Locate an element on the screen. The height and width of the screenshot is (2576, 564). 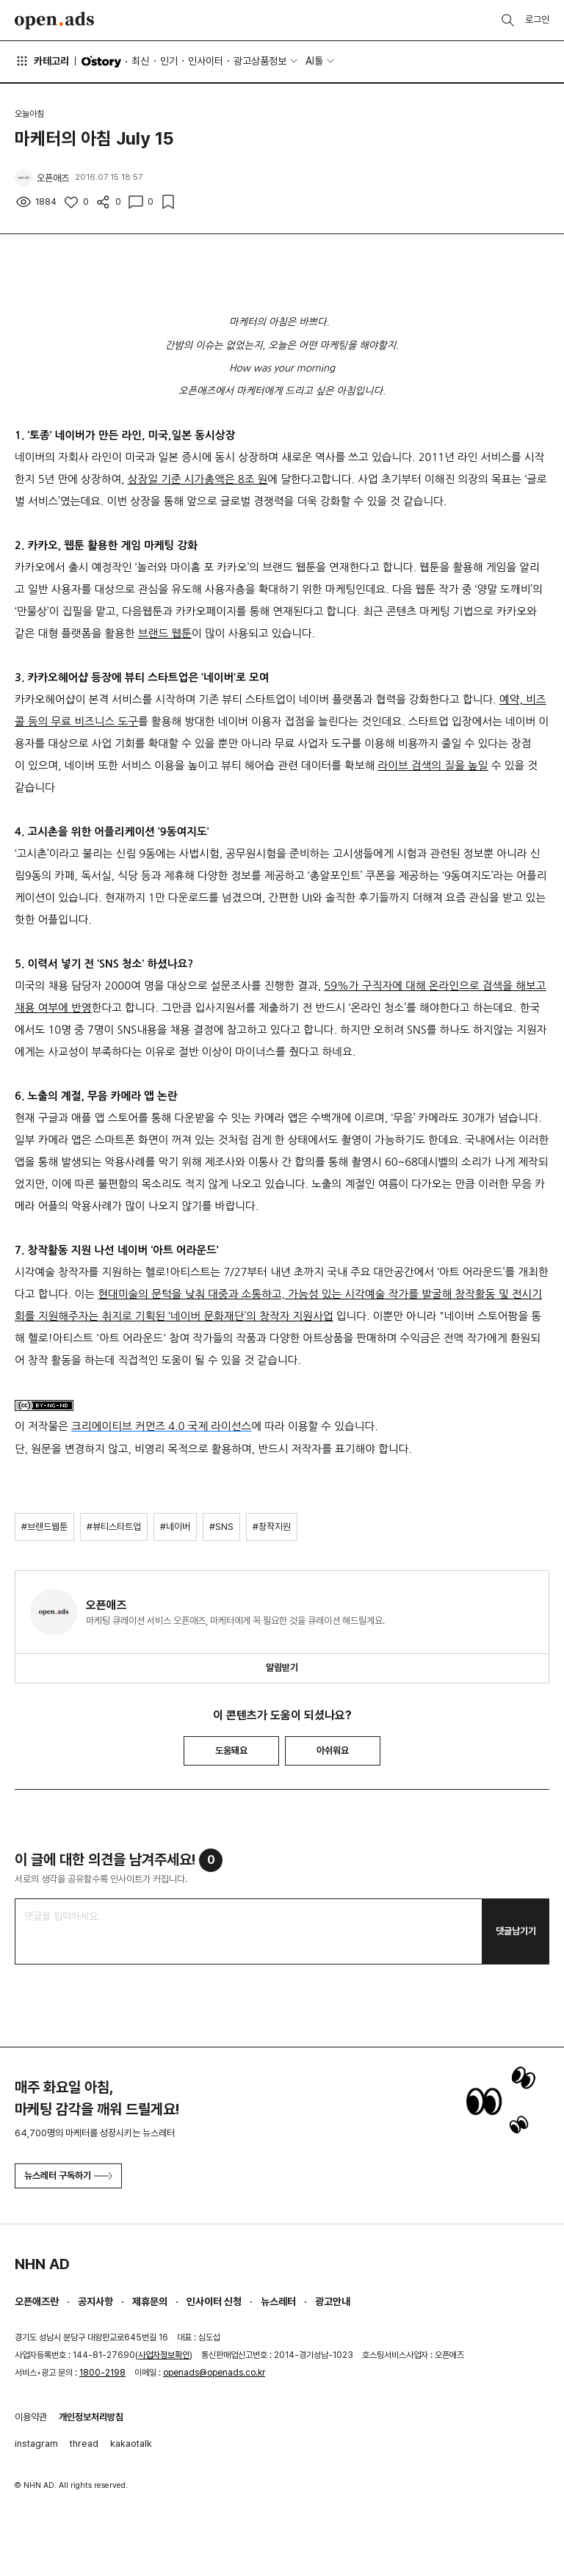
로그인 is located at coordinates (537, 19).